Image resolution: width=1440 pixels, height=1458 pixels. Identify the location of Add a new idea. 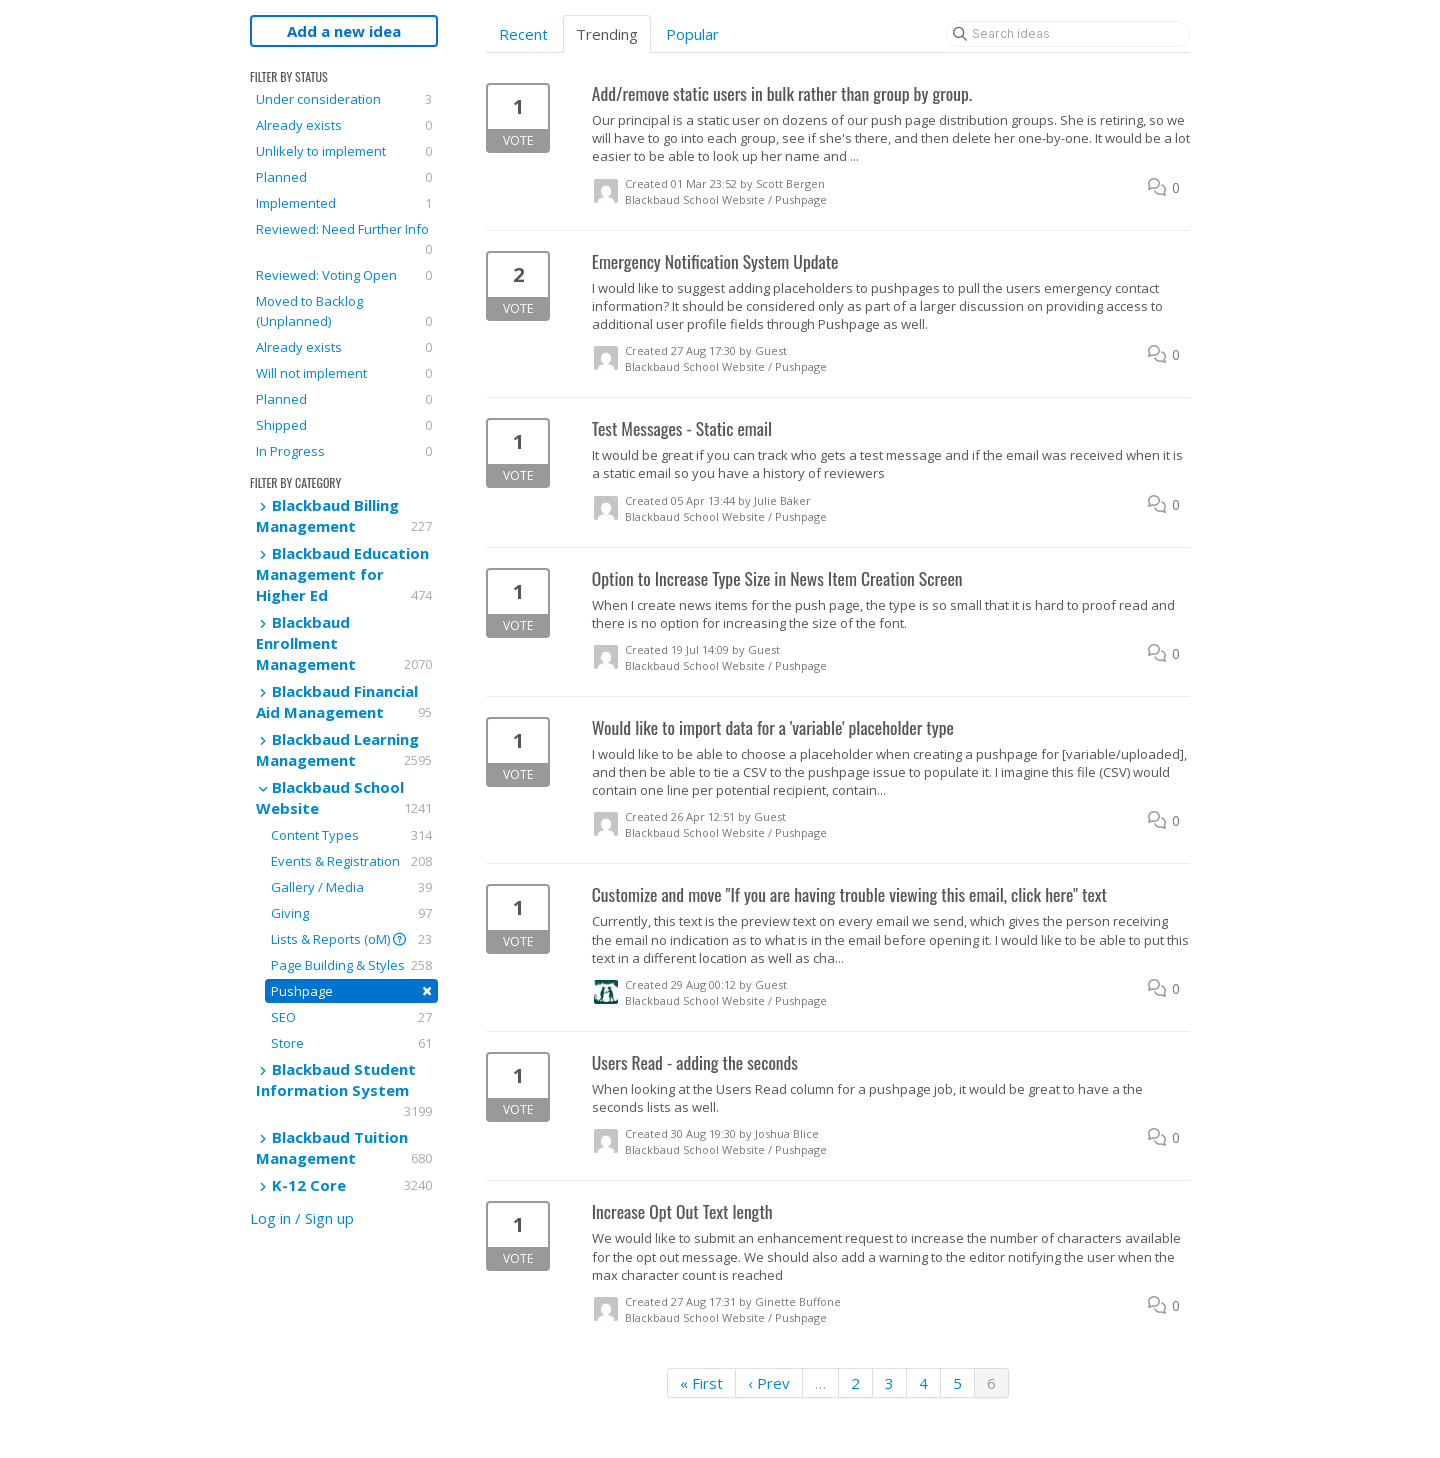
(344, 31).